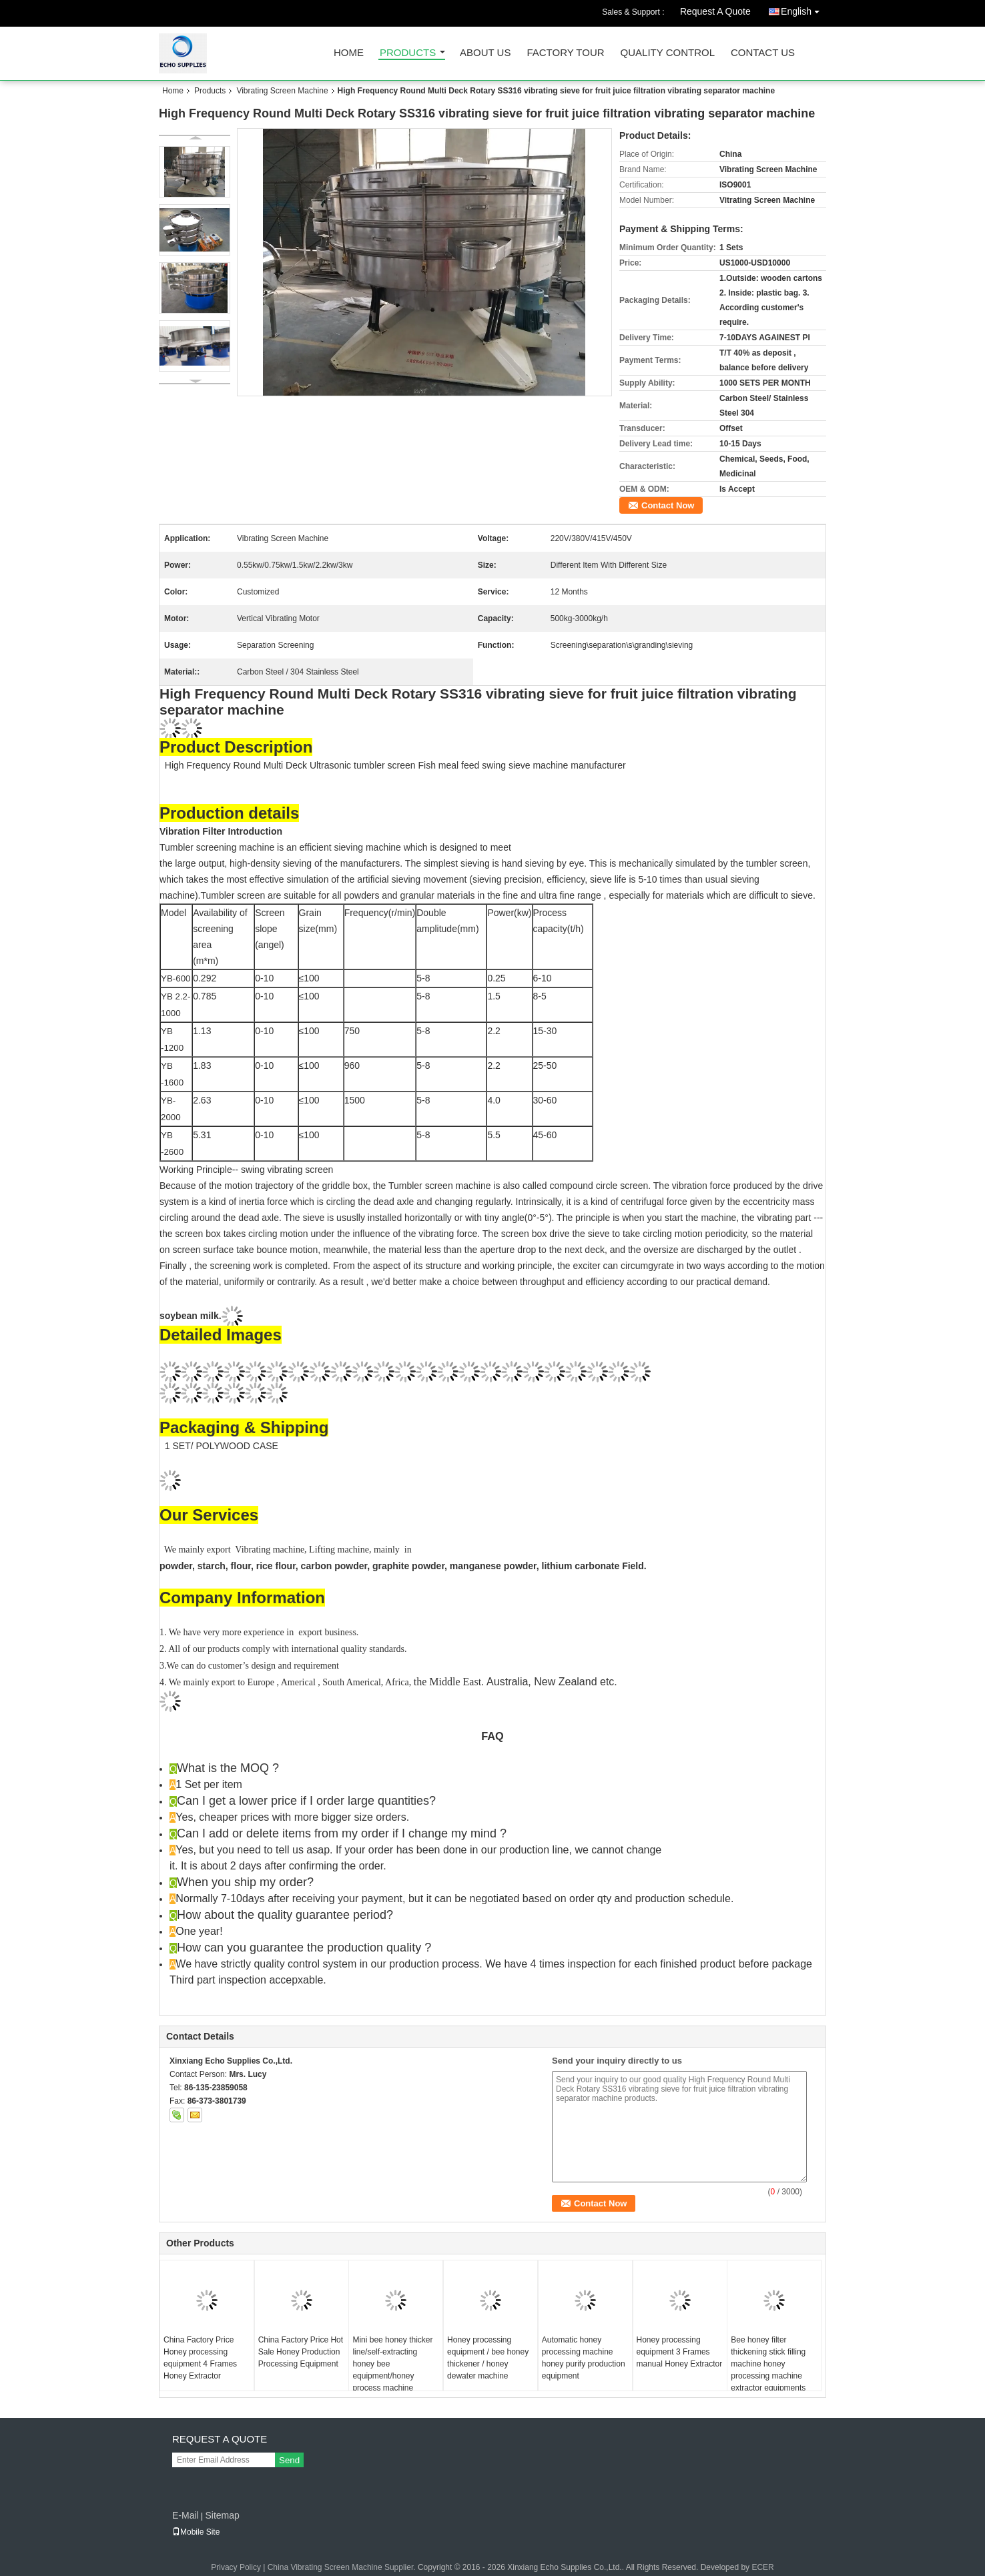  Describe the element at coordinates (583, 2358) in the screenshot. I see `Automatic honey processing machine honey purify production equipment` at that location.